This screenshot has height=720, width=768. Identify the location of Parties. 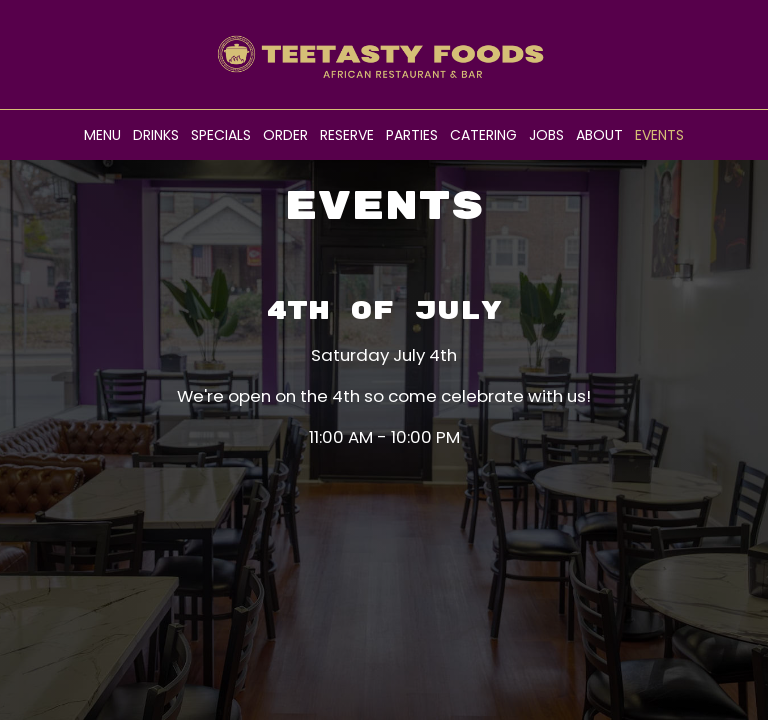
(412, 135).